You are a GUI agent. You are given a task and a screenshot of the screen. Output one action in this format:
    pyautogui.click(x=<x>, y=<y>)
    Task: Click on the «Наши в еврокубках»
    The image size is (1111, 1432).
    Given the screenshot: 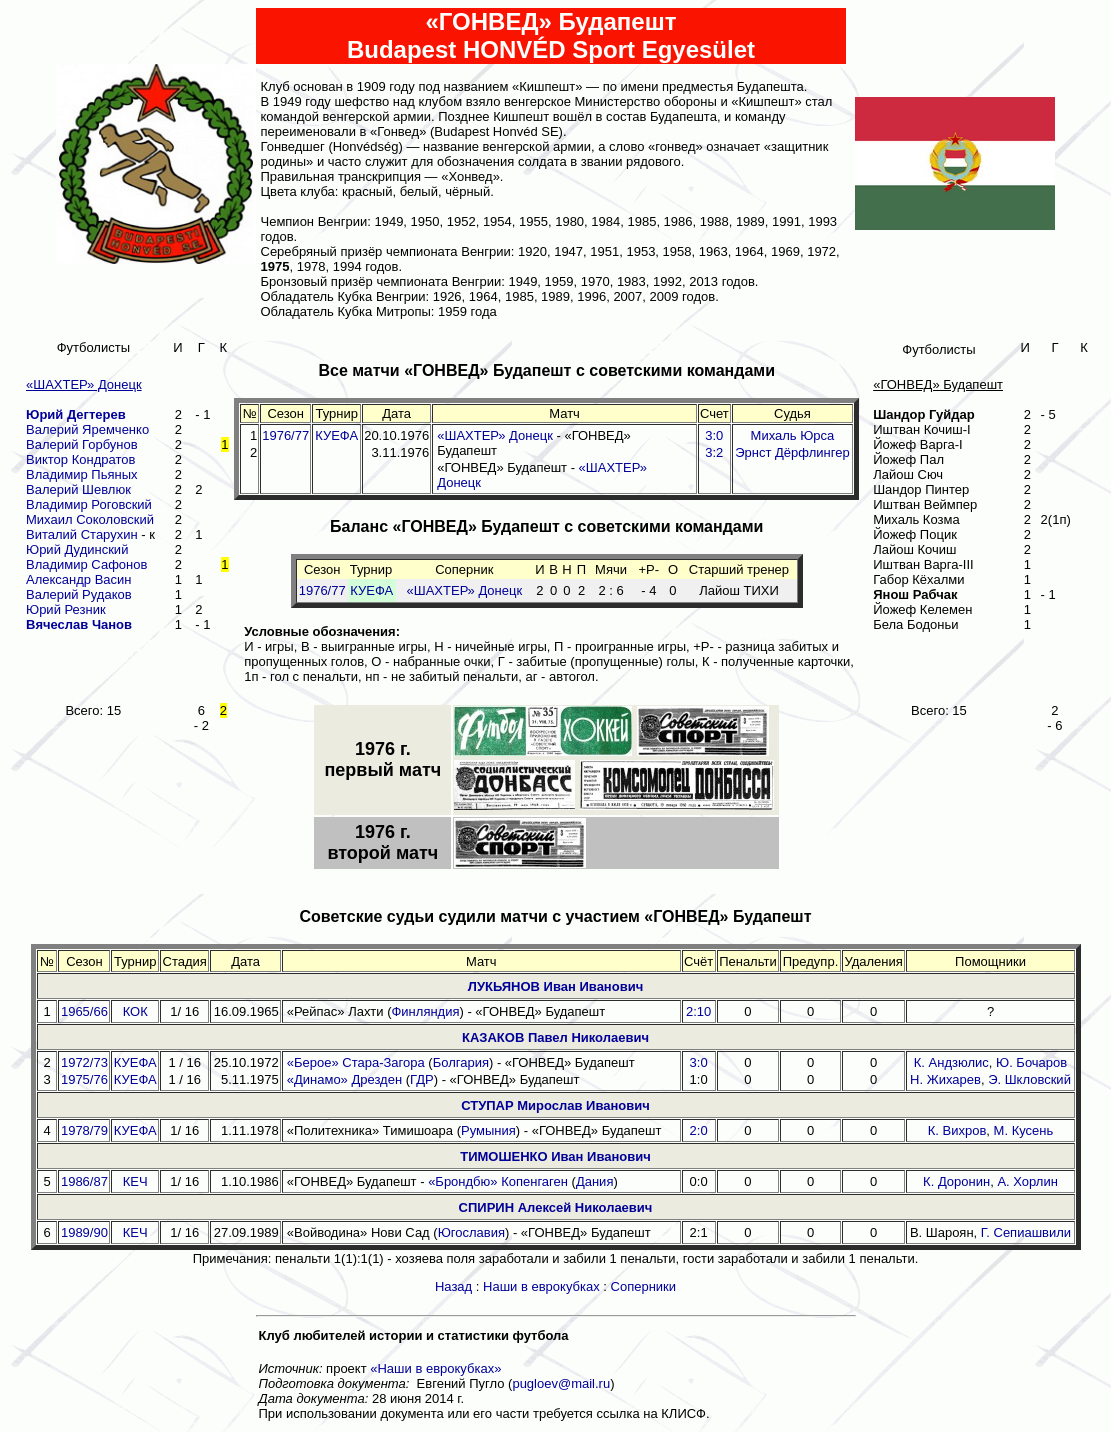 What is the action you would take?
    pyautogui.click(x=435, y=1368)
    